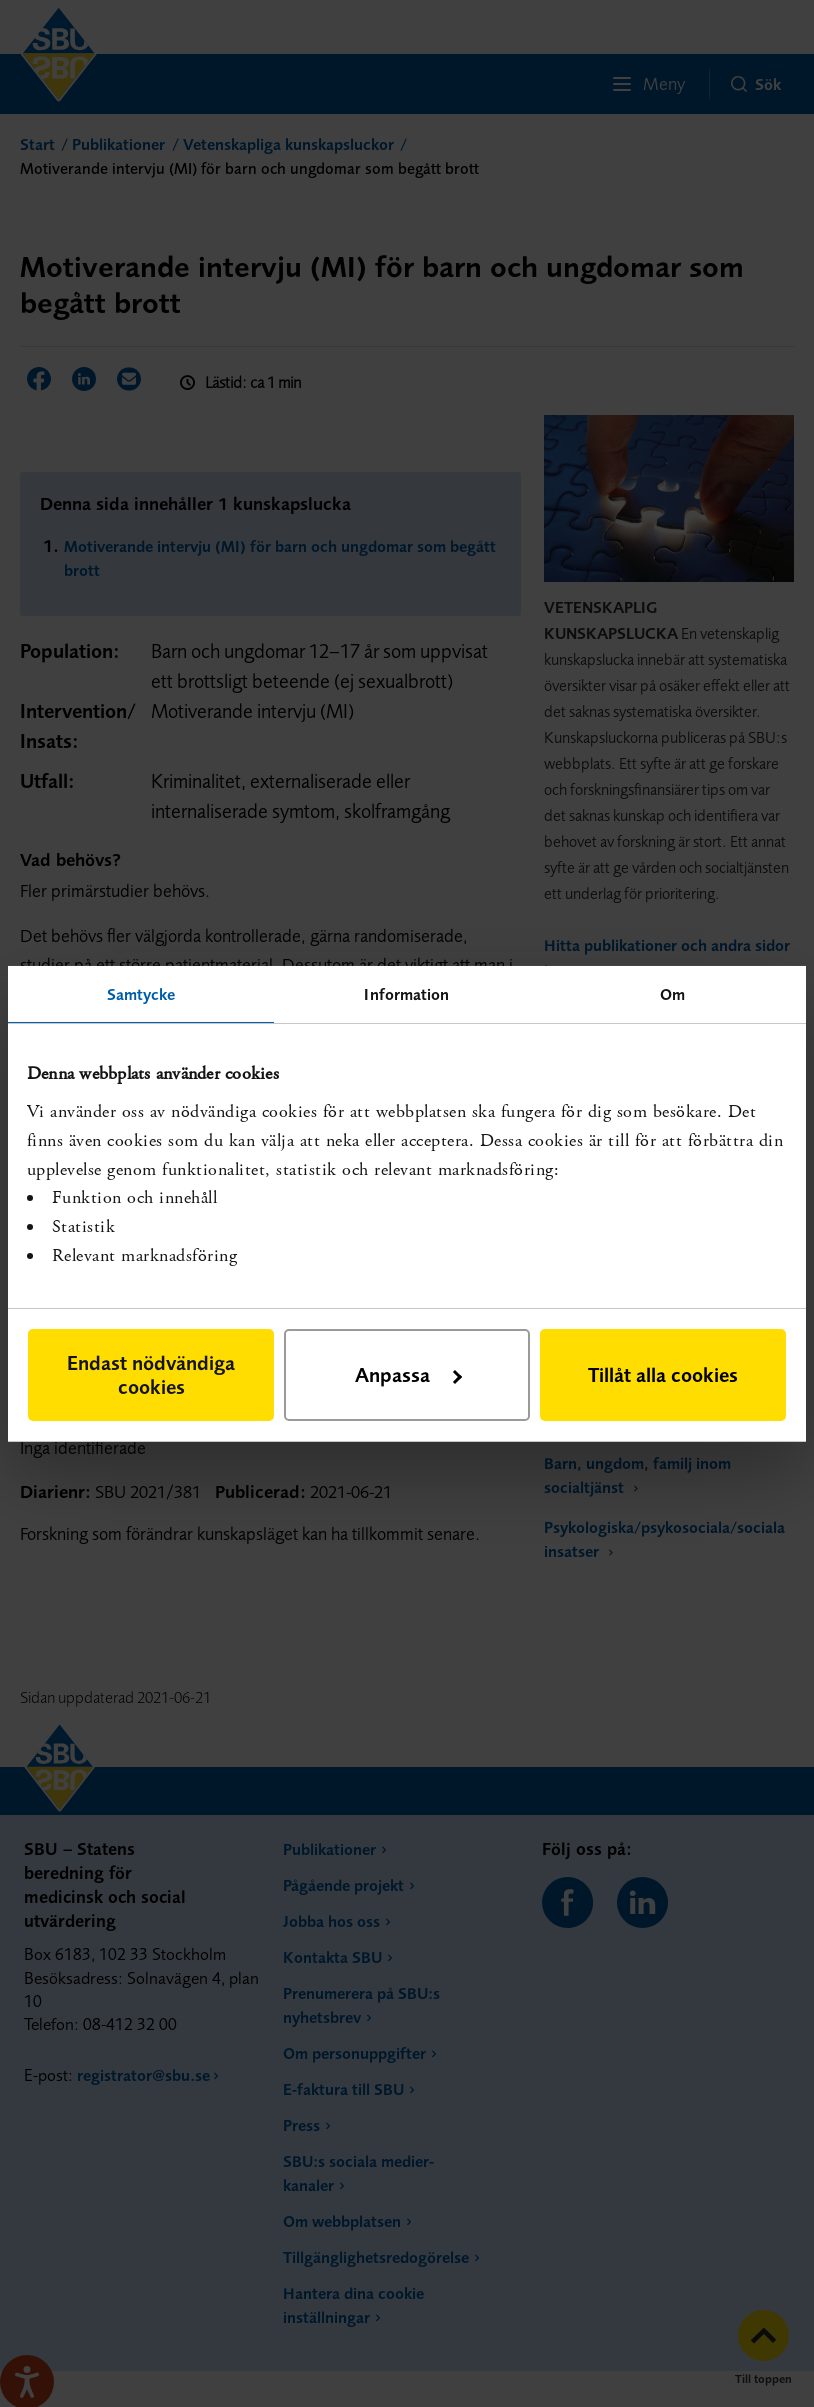 The width and height of the screenshot is (814, 2407). I want to click on Tillåt alla cookies, so click(663, 1374).